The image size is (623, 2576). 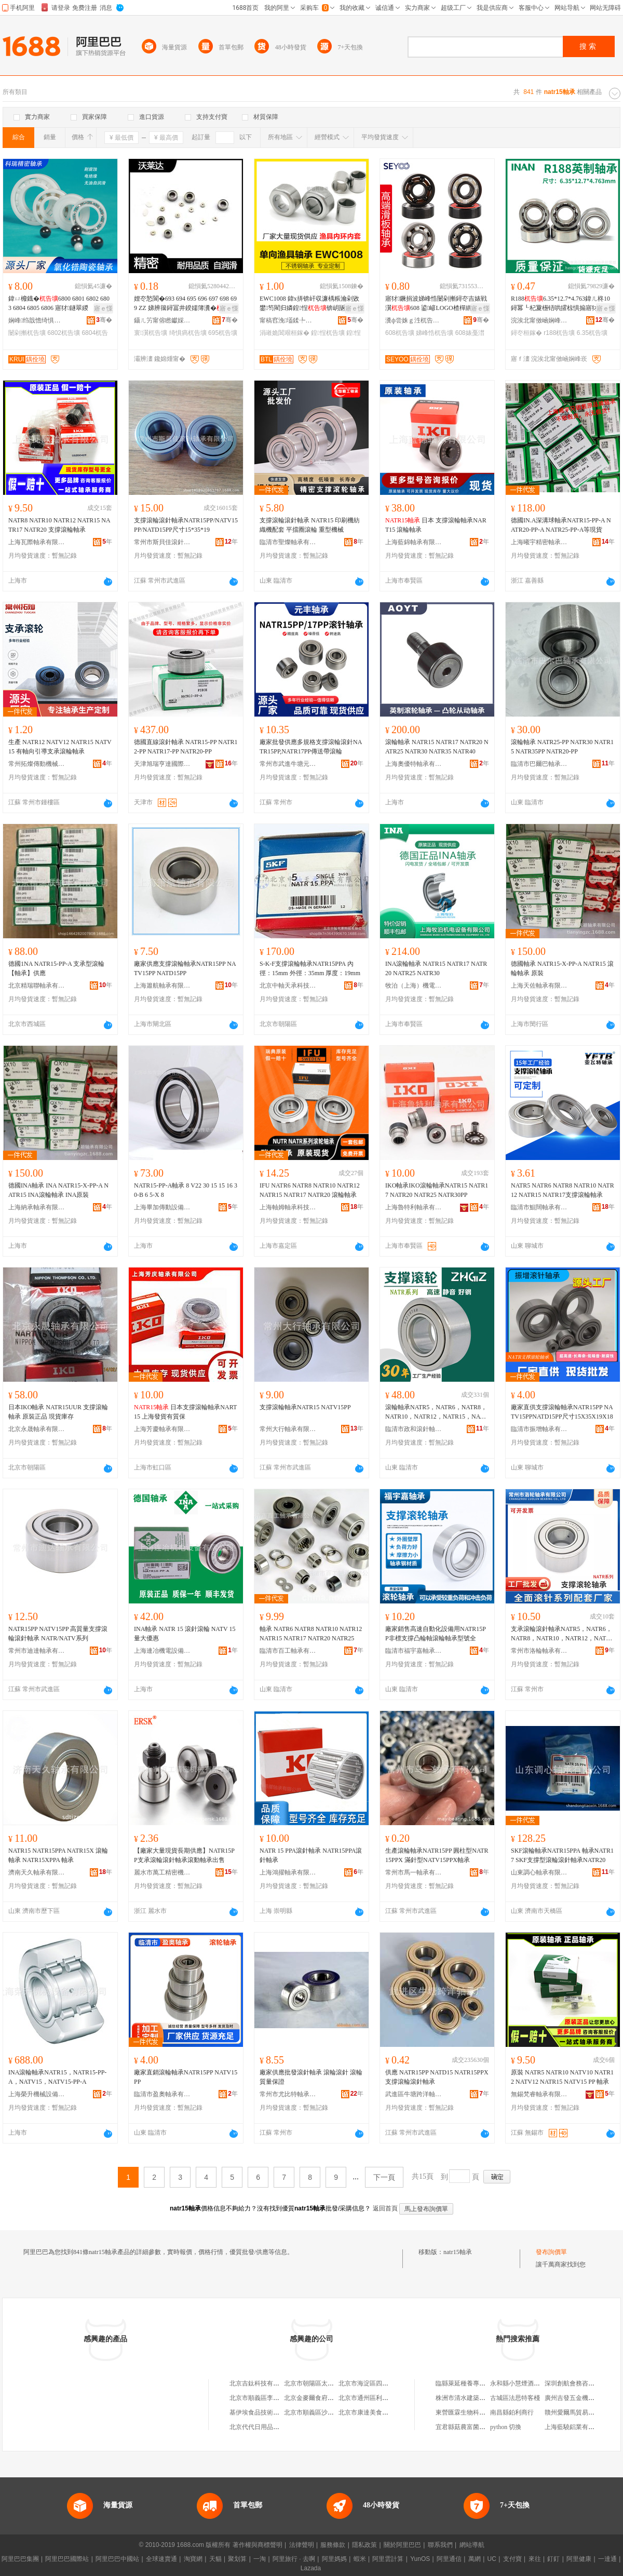 What do you see at coordinates (607, 2558) in the screenshot?
I see `一達通` at bounding box center [607, 2558].